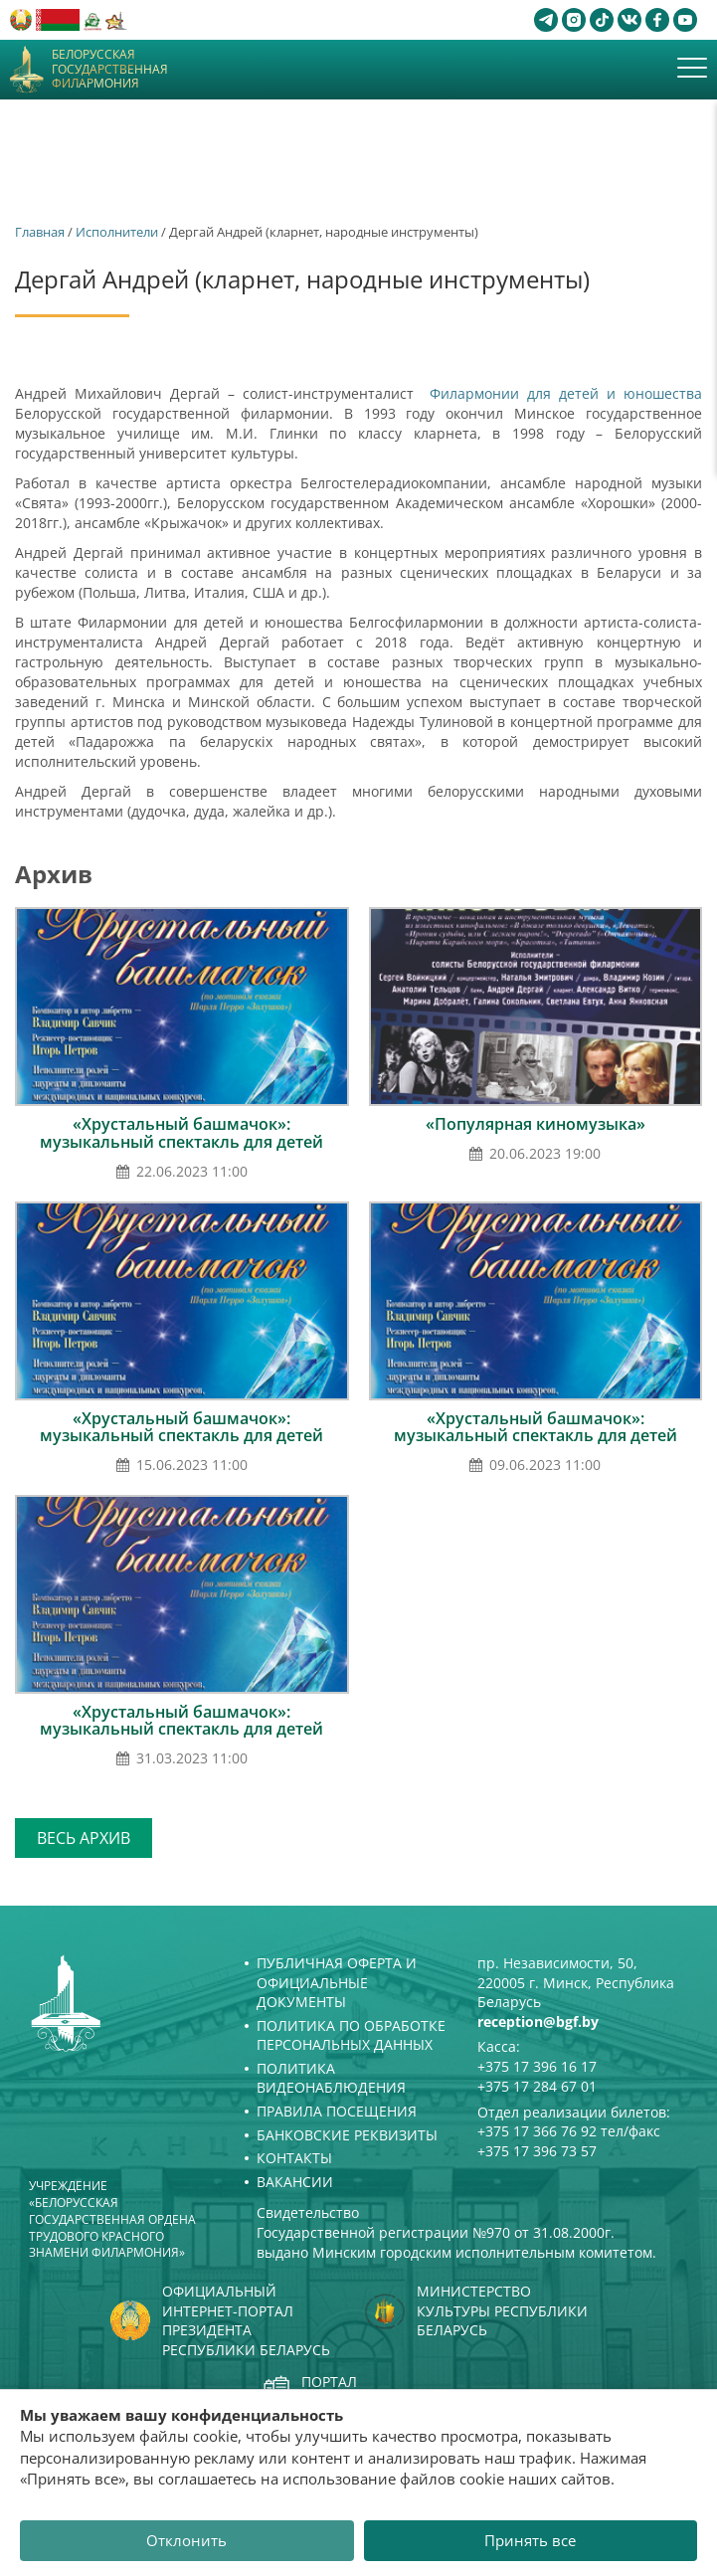 The height and width of the screenshot is (2576, 717). What do you see at coordinates (186, 2540) in the screenshot?
I see `Отклонить` at bounding box center [186, 2540].